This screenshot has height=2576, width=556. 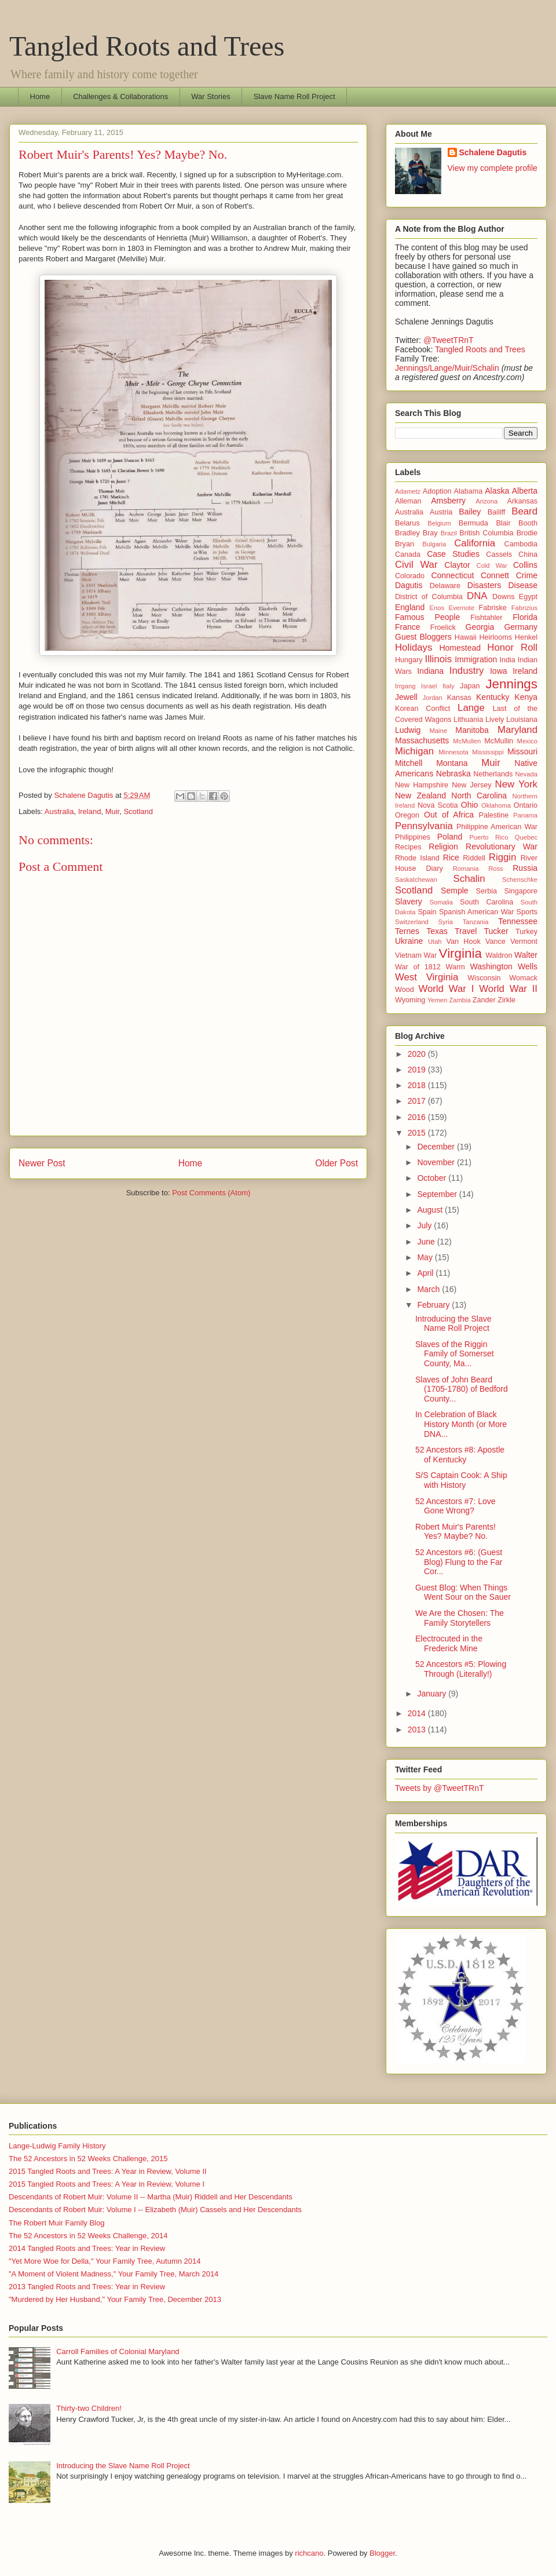 I want to click on Oregon, so click(x=407, y=815).